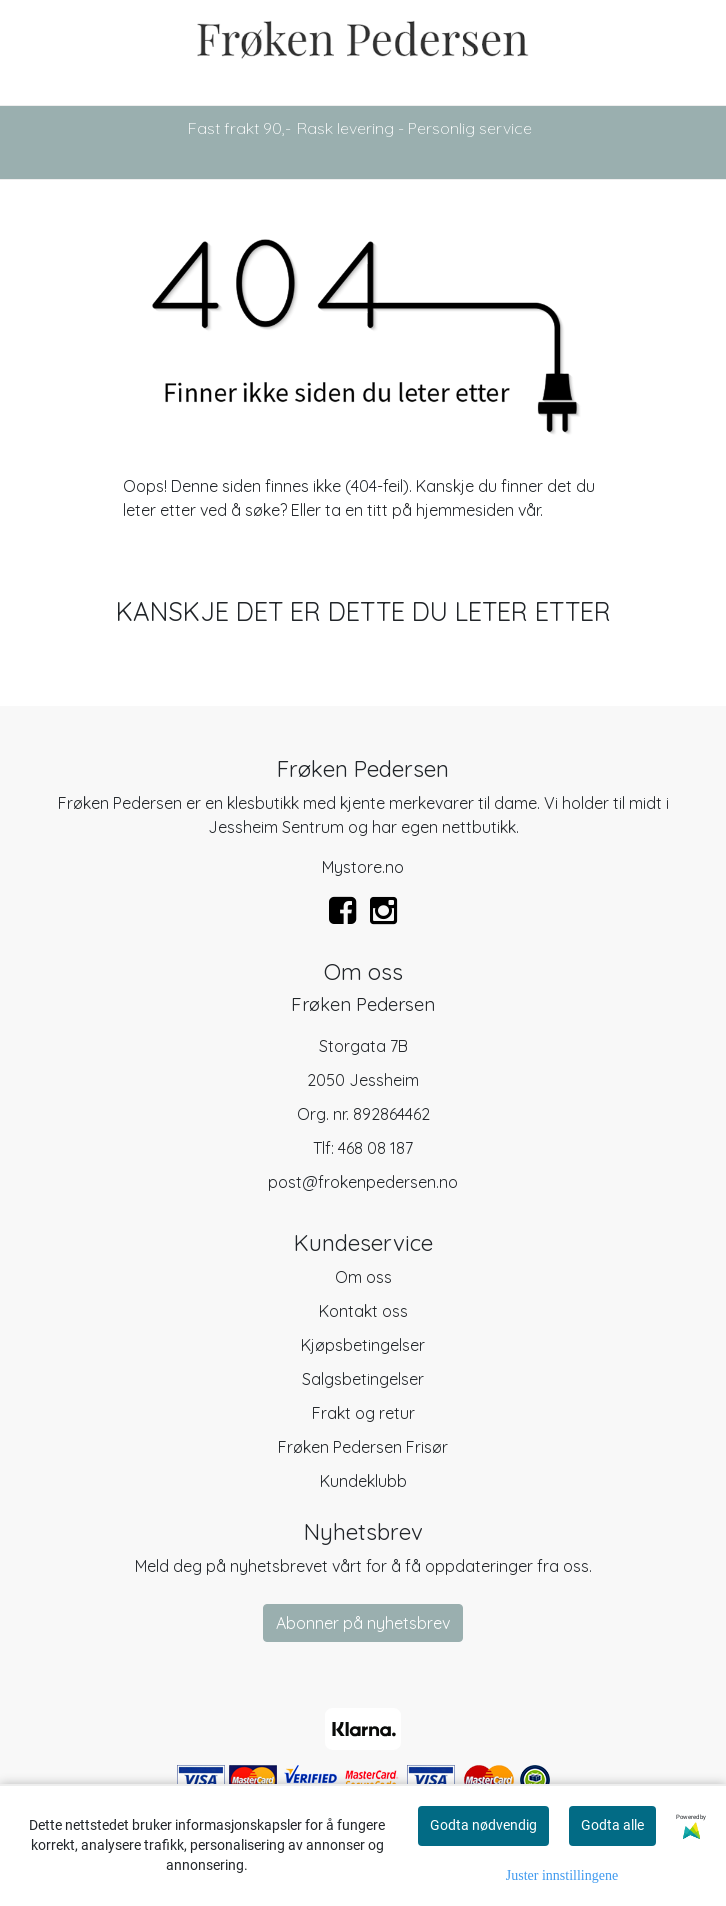 Image resolution: width=726 pixels, height=1906 pixels. Describe the element at coordinates (363, 1481) in the screenshot. I see `Kundeklubb` at that location.